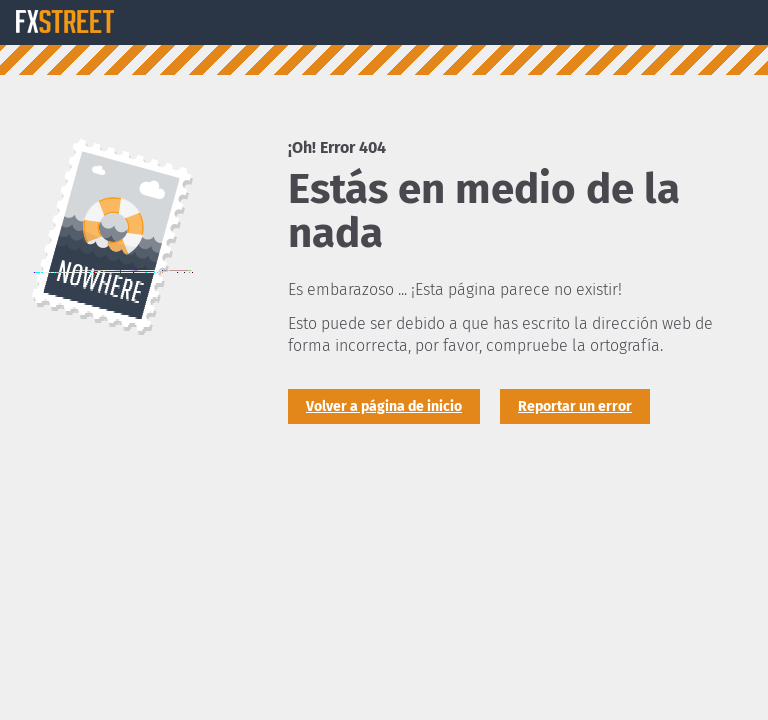  What do you see at coordinates (384, 406) in the screenshot?
I see `Volver a página de inicio` at bounding box center [384, 406].